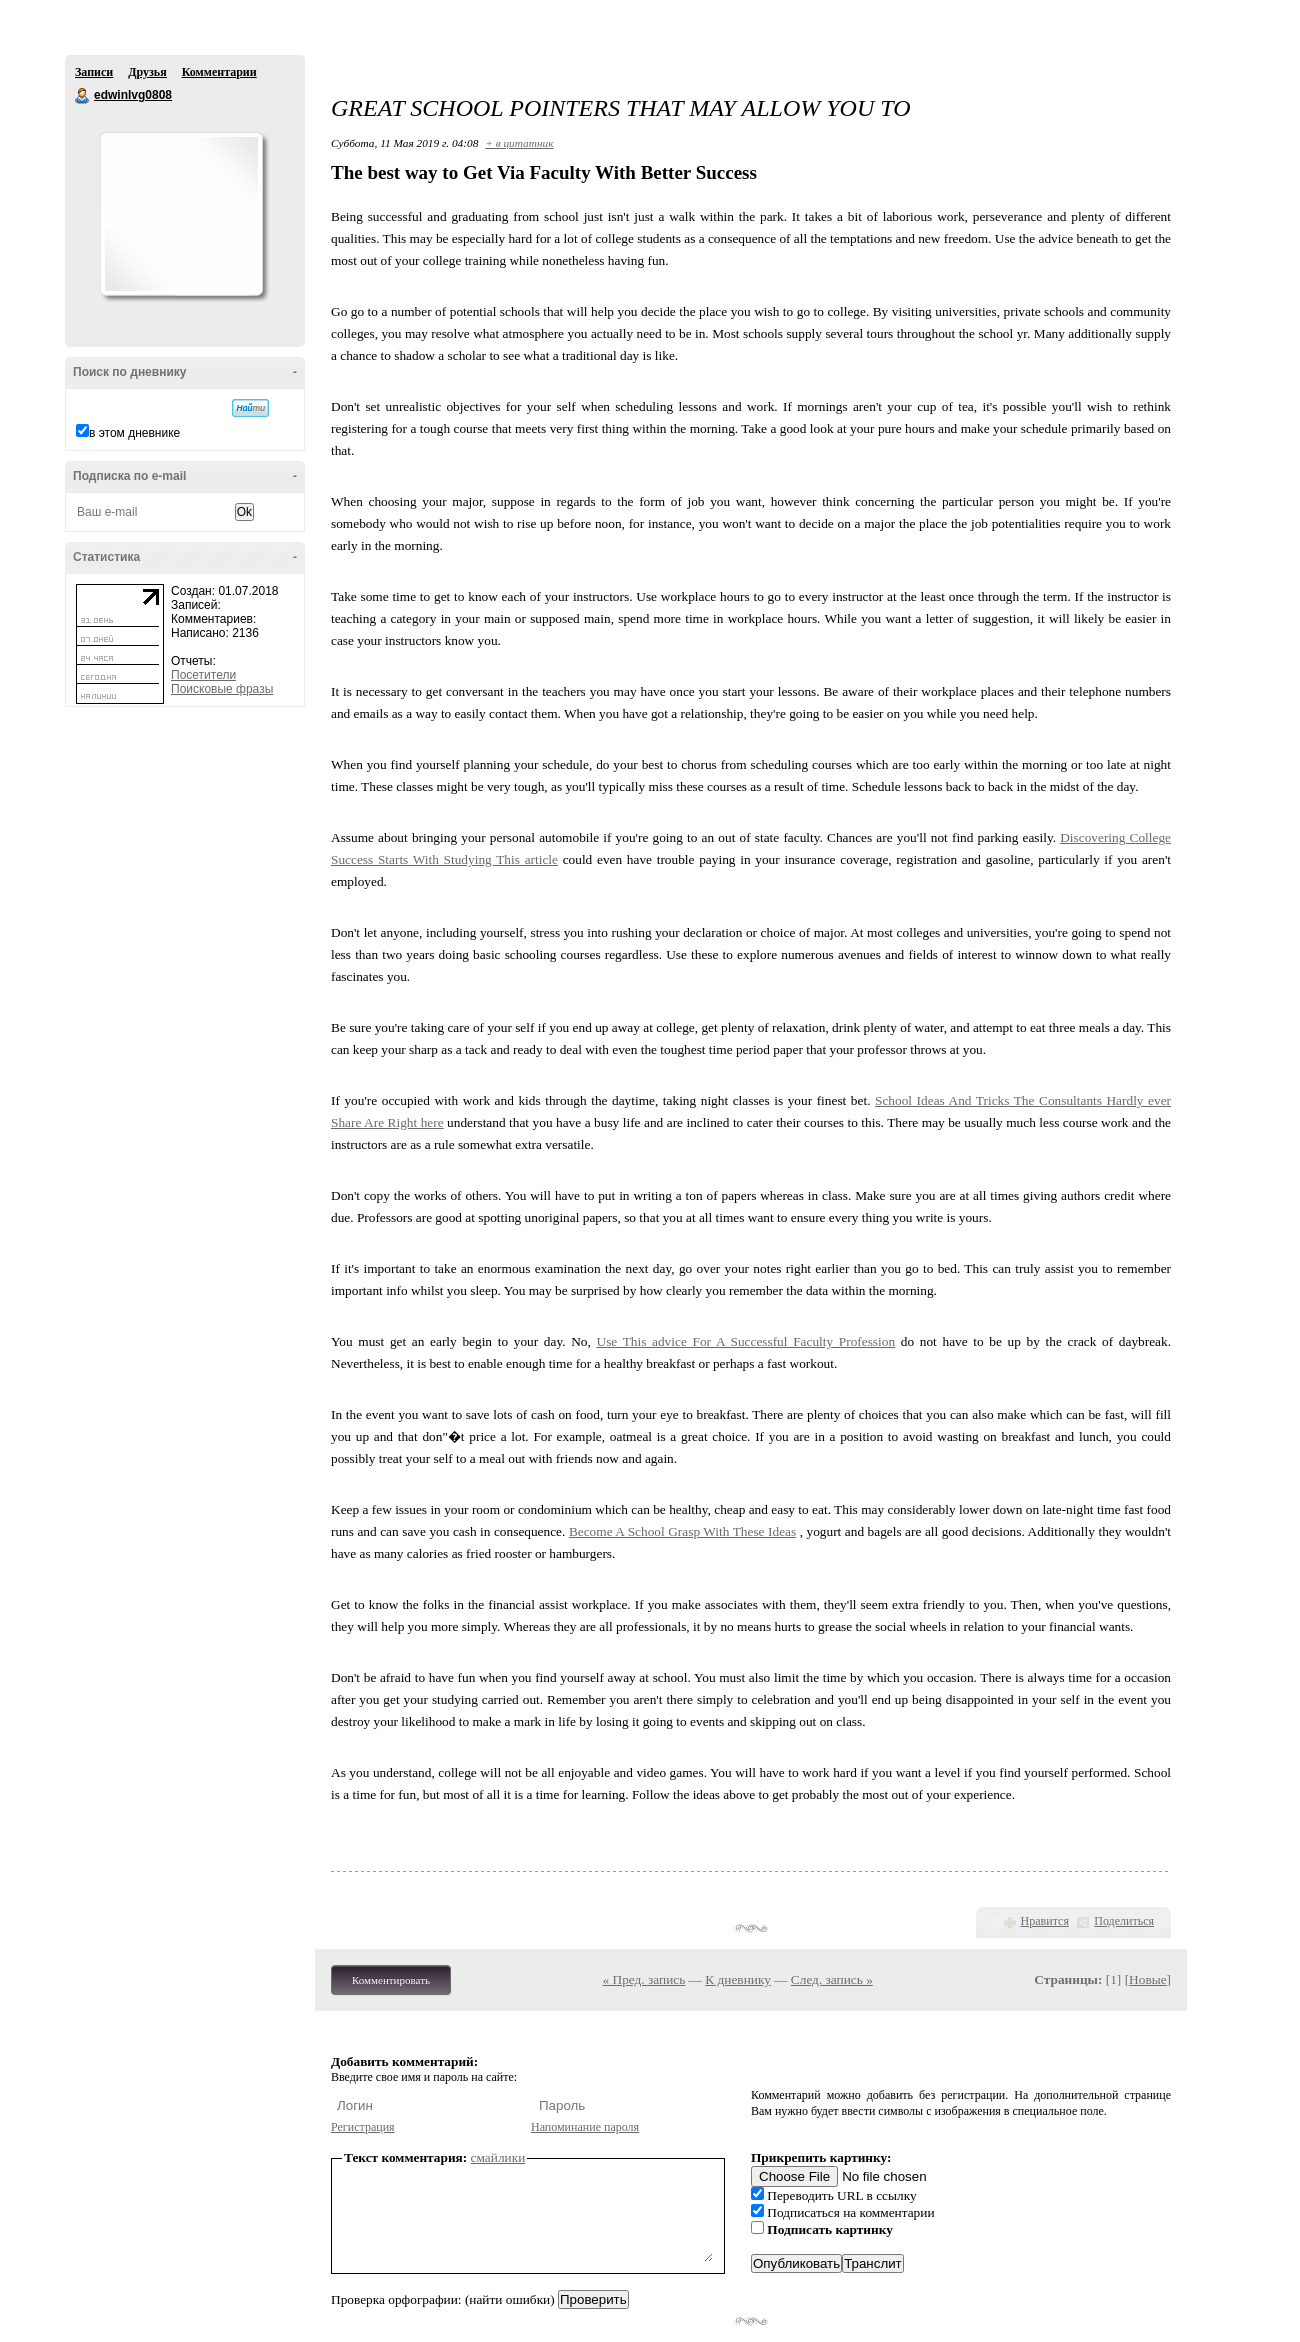 This screenshot has width=1300, height=2342. What do you see at coordinates (498, 2157) in the screenshot?
I see `смайлики` at bounding box center [498, 2157].